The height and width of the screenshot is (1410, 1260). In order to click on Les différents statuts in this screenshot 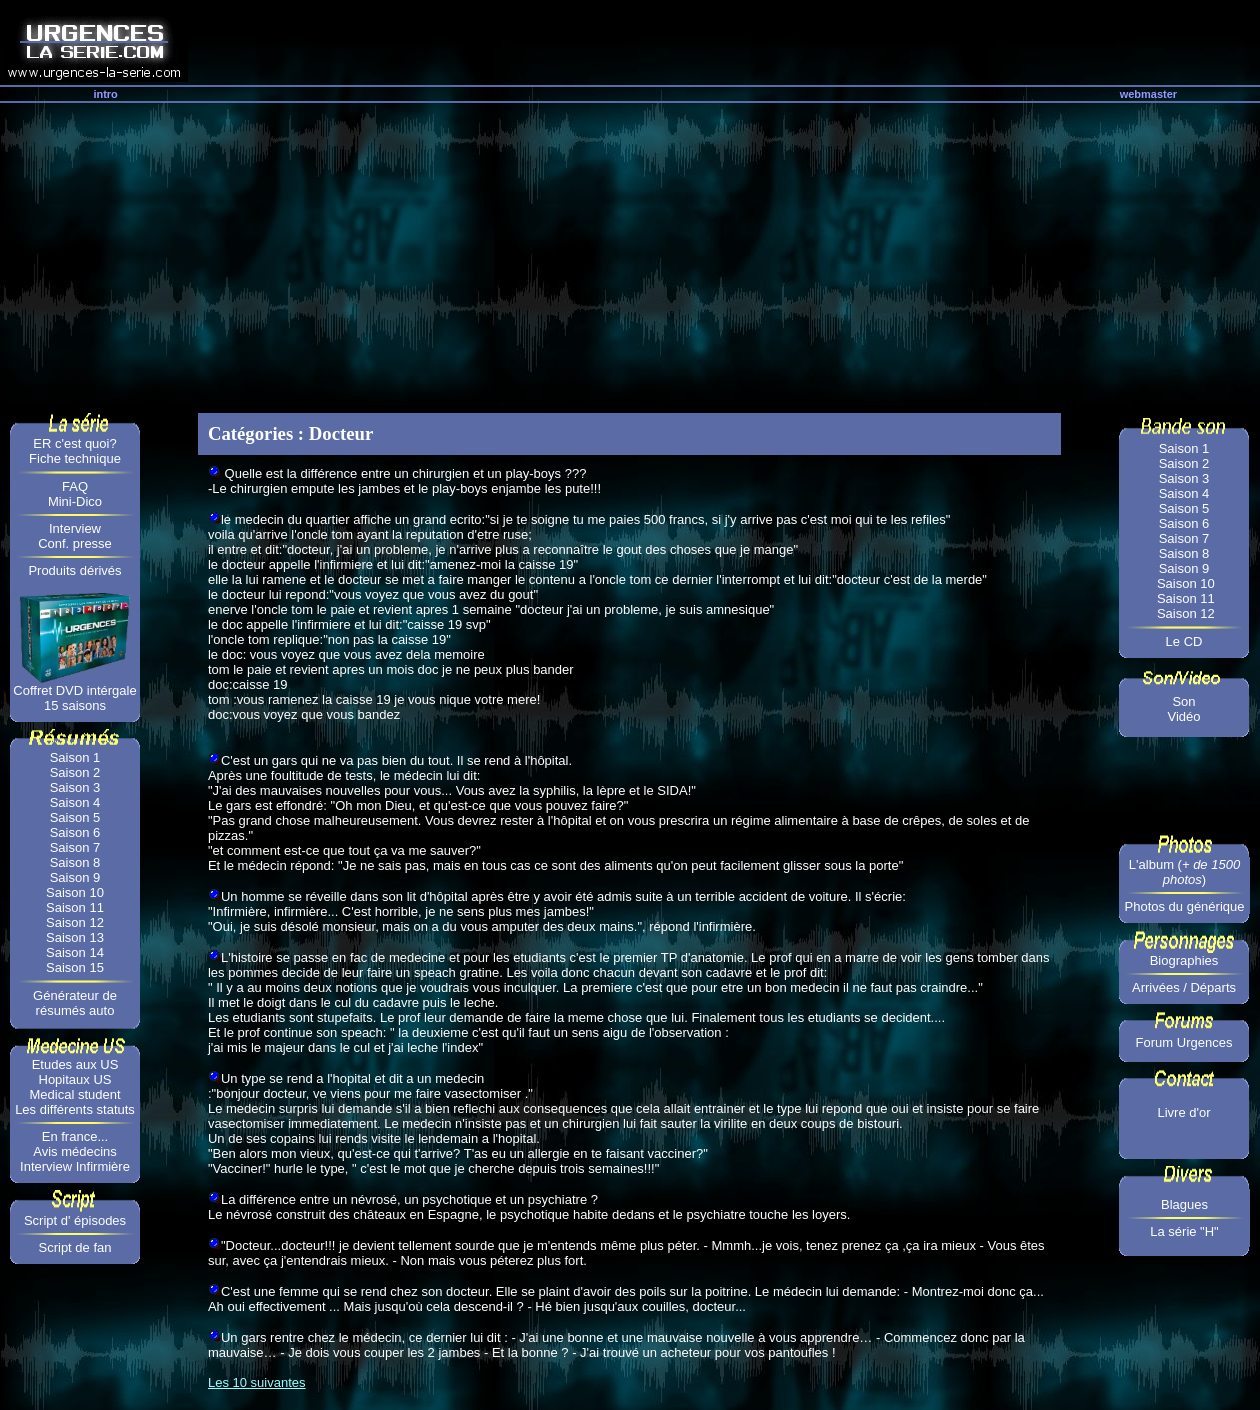, I will do `click(75, 1109)`.